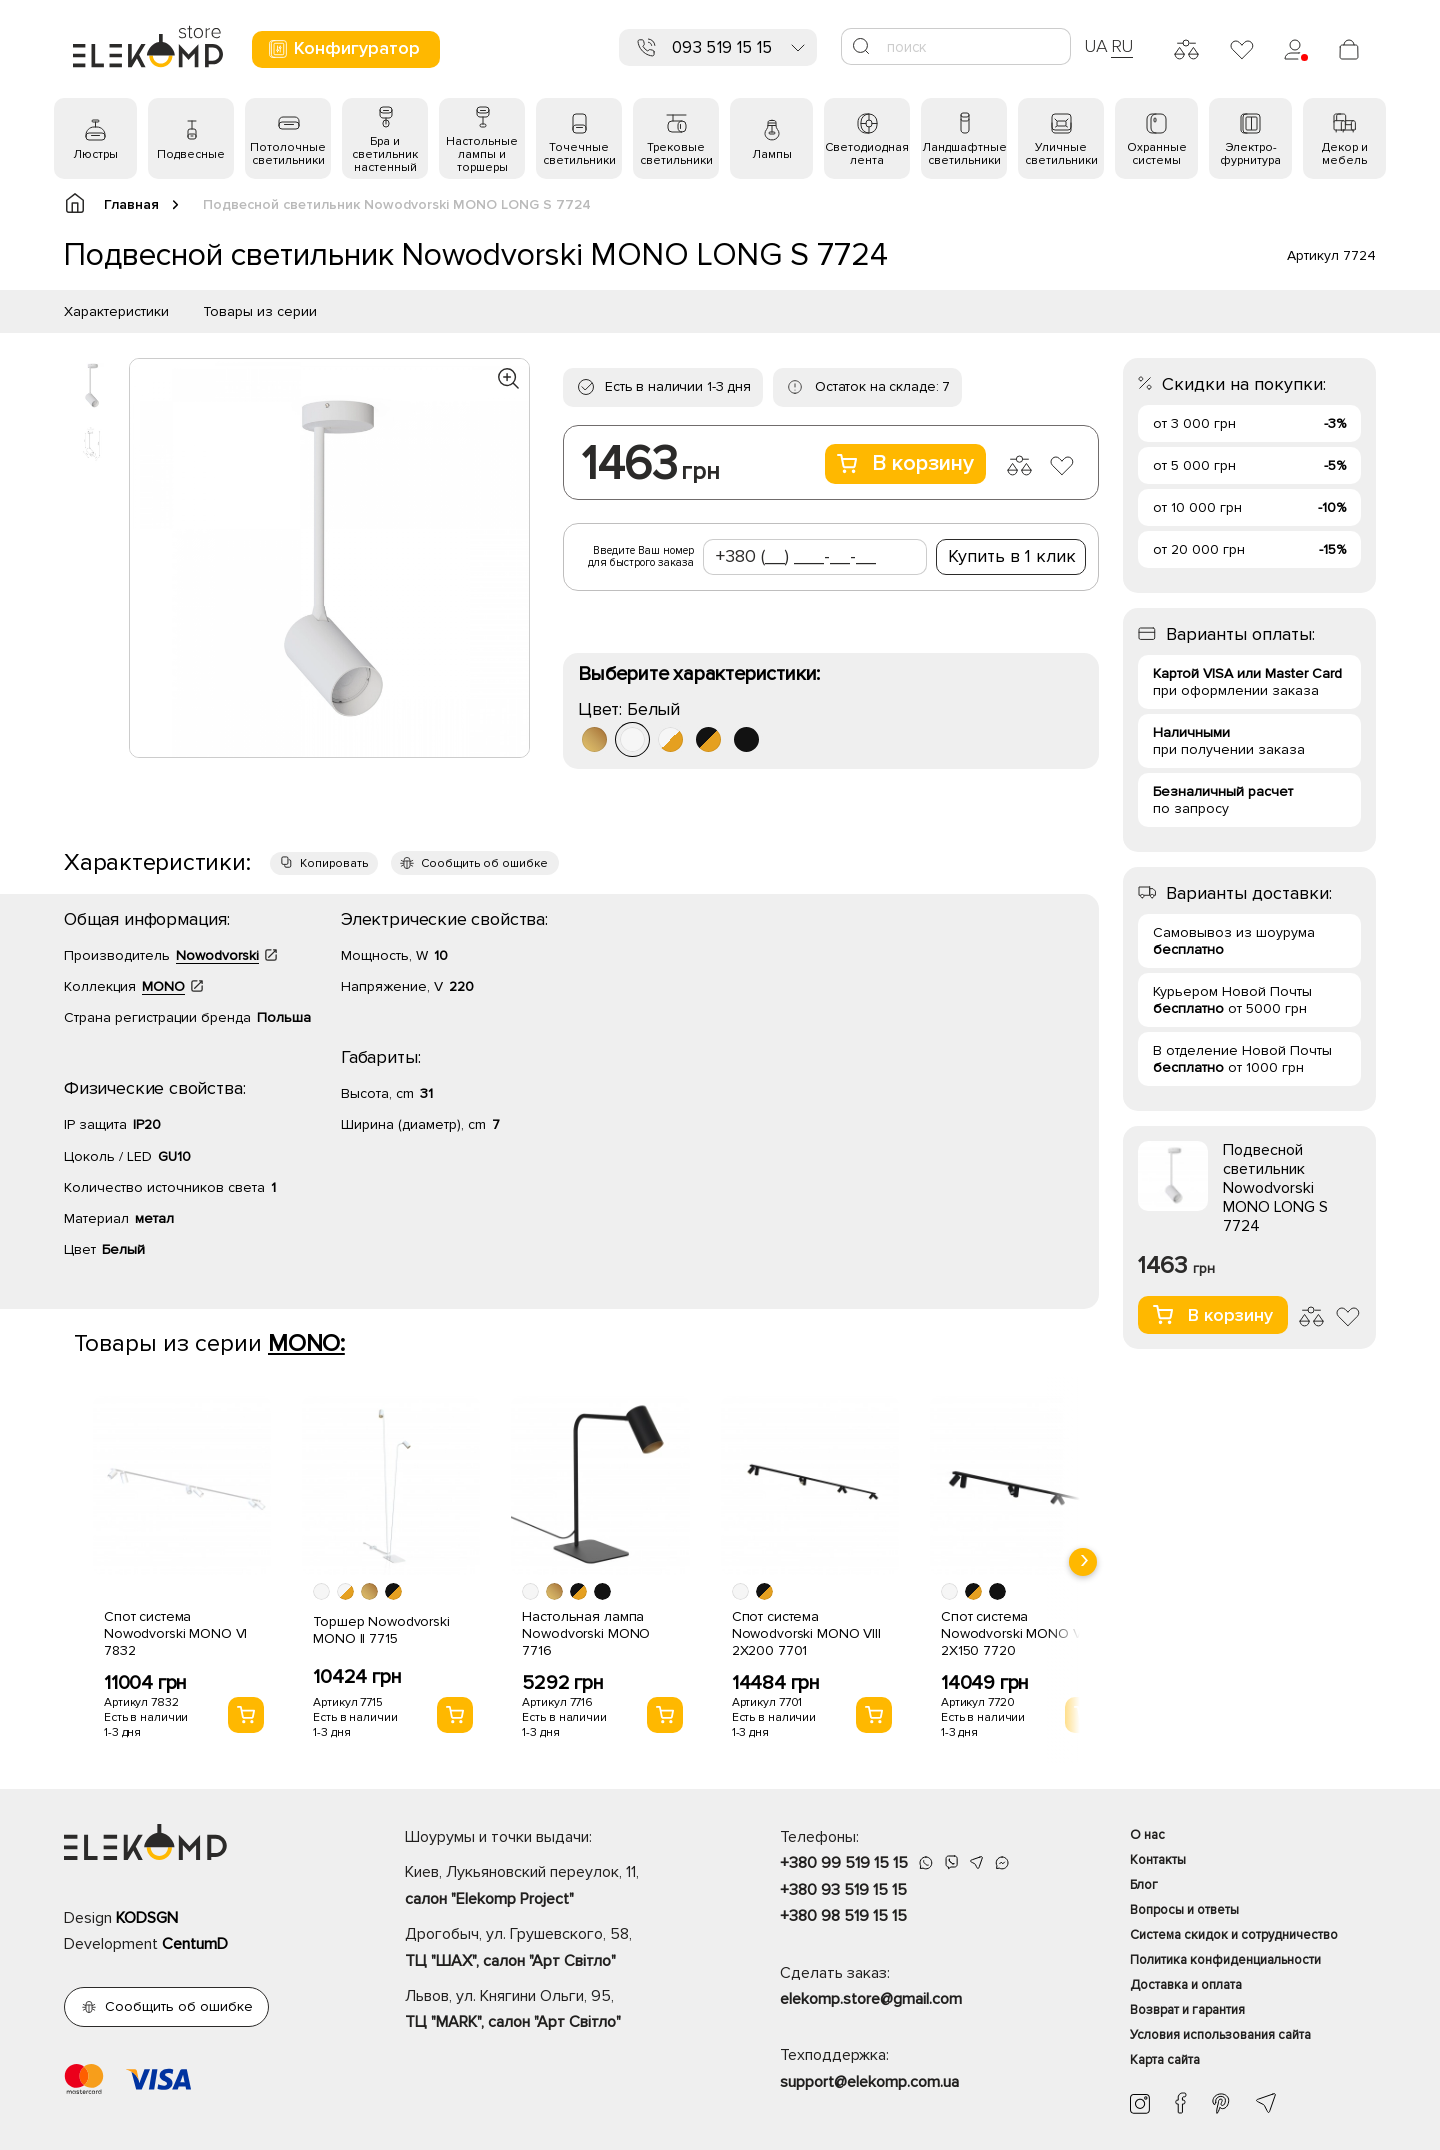 The image size is (1440, 2150). What do you see at coordinates (191, 154) in the screenshot?
I see `Подвесные` at bounding box center [191, 154].